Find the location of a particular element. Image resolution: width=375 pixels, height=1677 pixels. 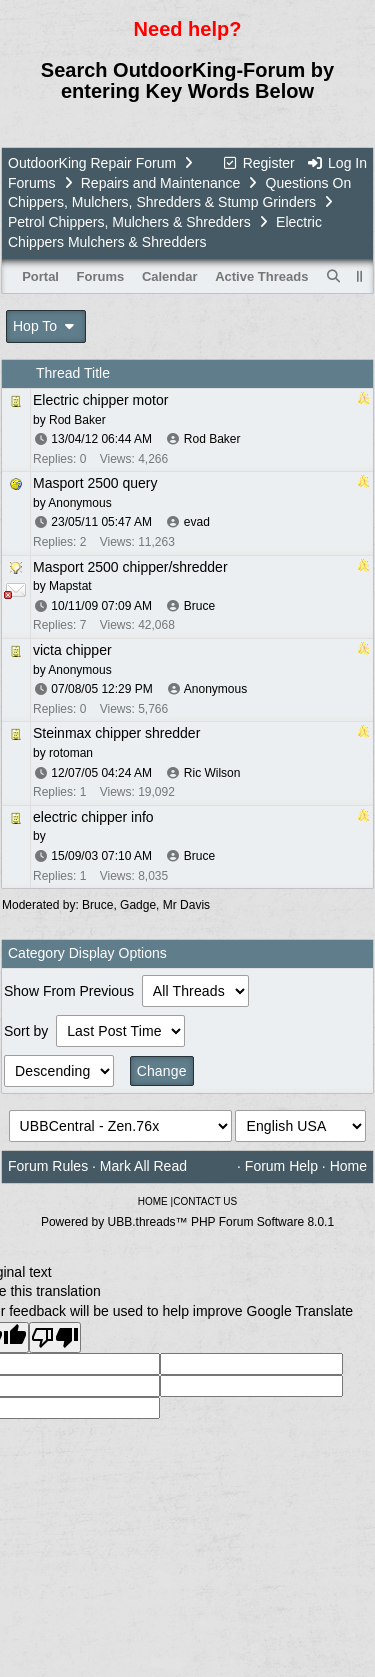

Rod Baker is located at coordinates (212, 439).